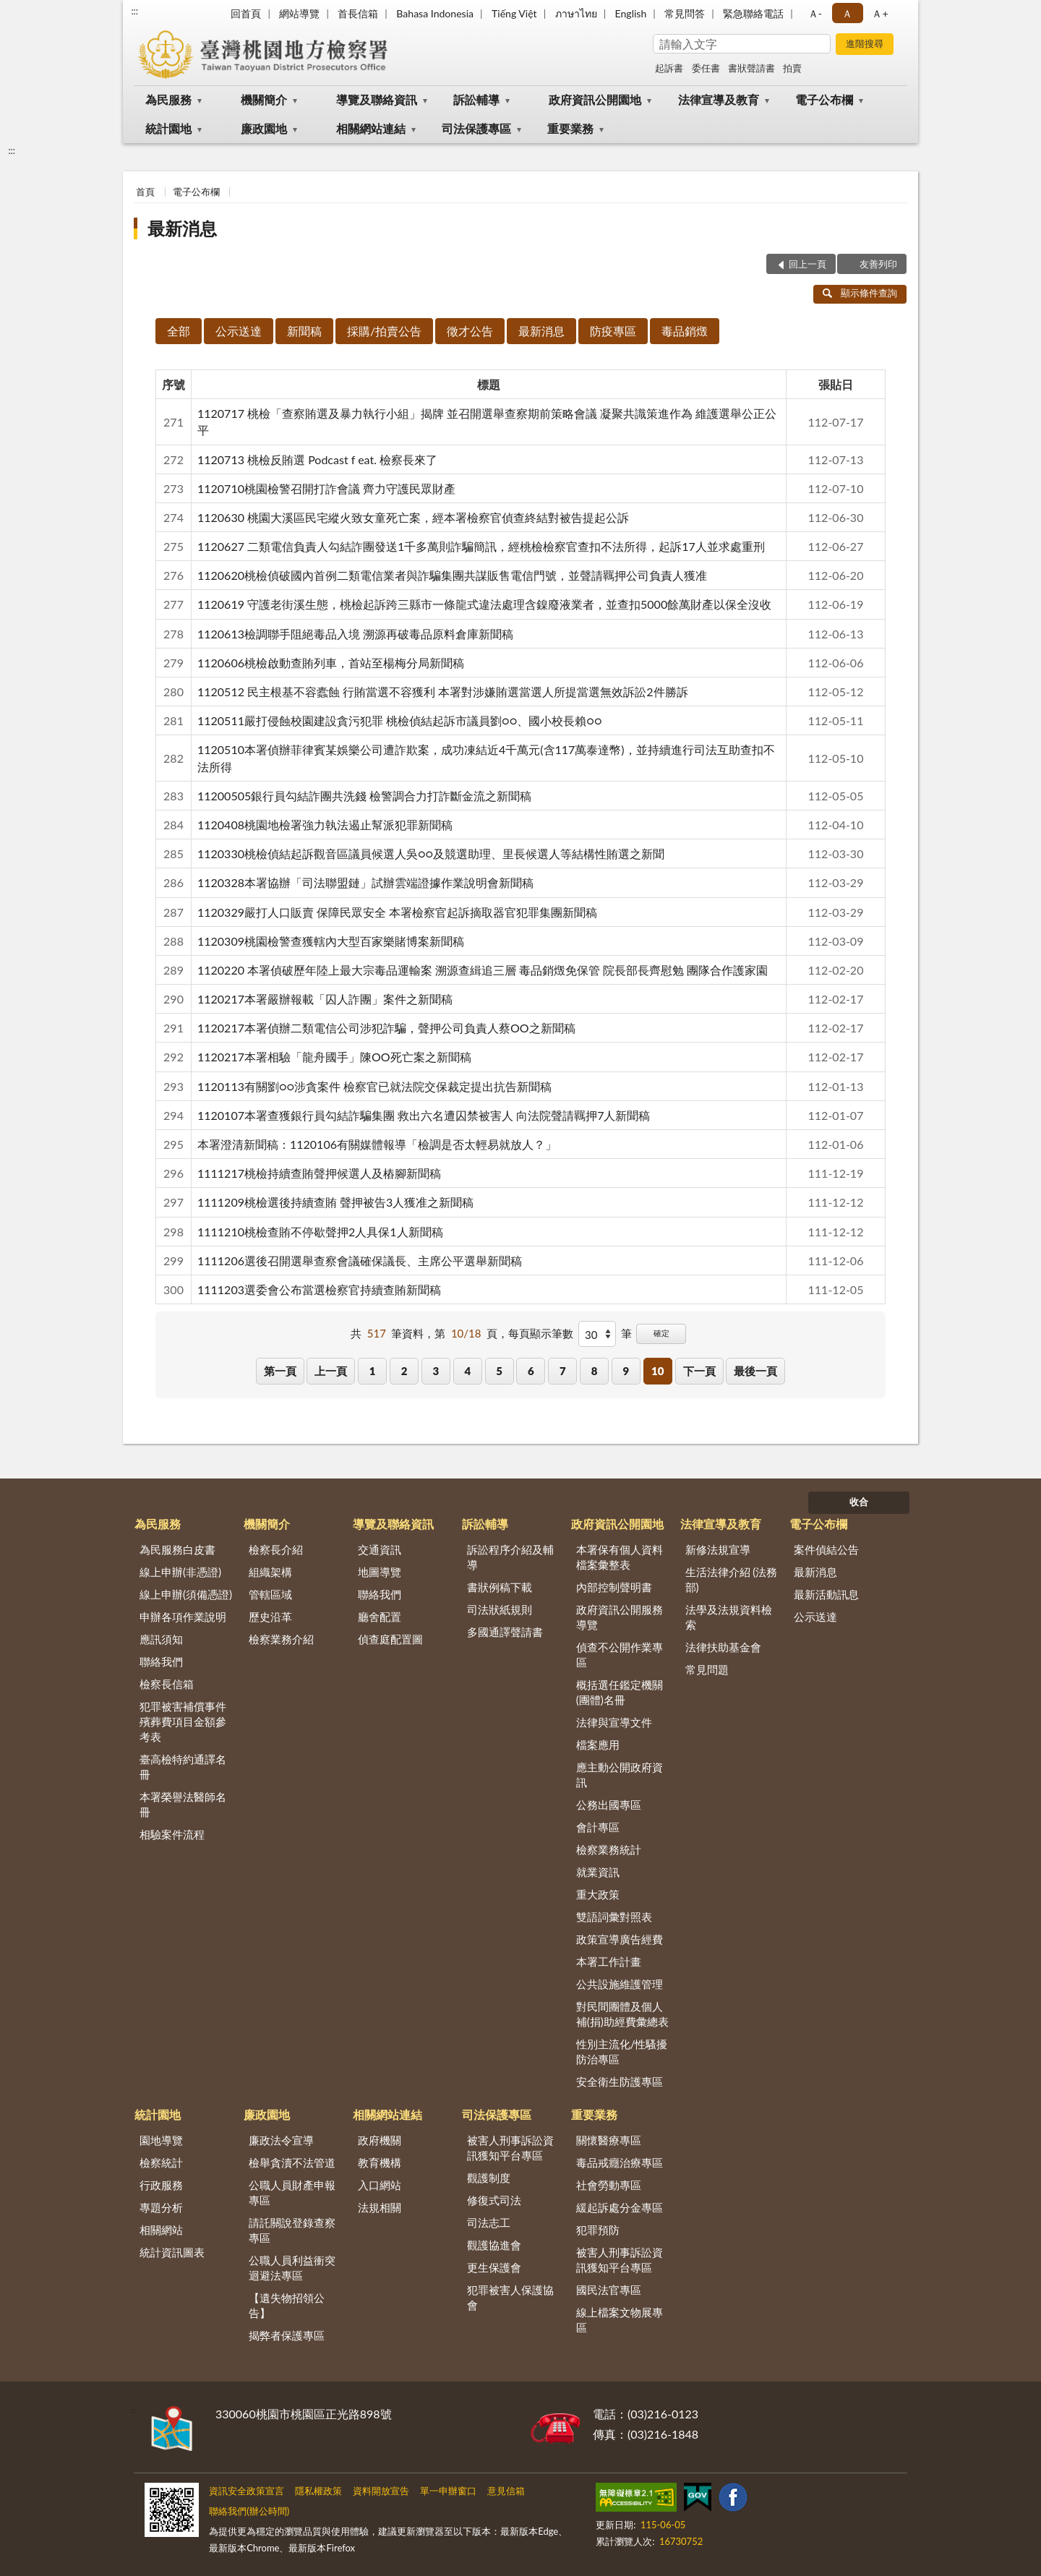 The width and height of the screenshot is (1041, 2576). Describe the element at coordinates (860, 293) in the screenshot. I see `顯示條件查詢` at that location.